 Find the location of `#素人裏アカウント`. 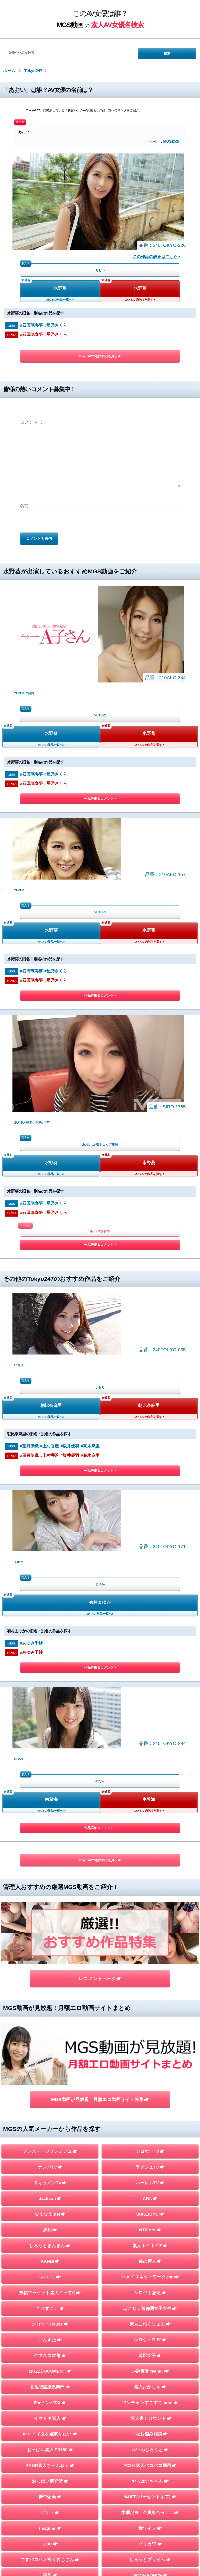

#素人裏アカウント is located at coordinates (150, 2418).